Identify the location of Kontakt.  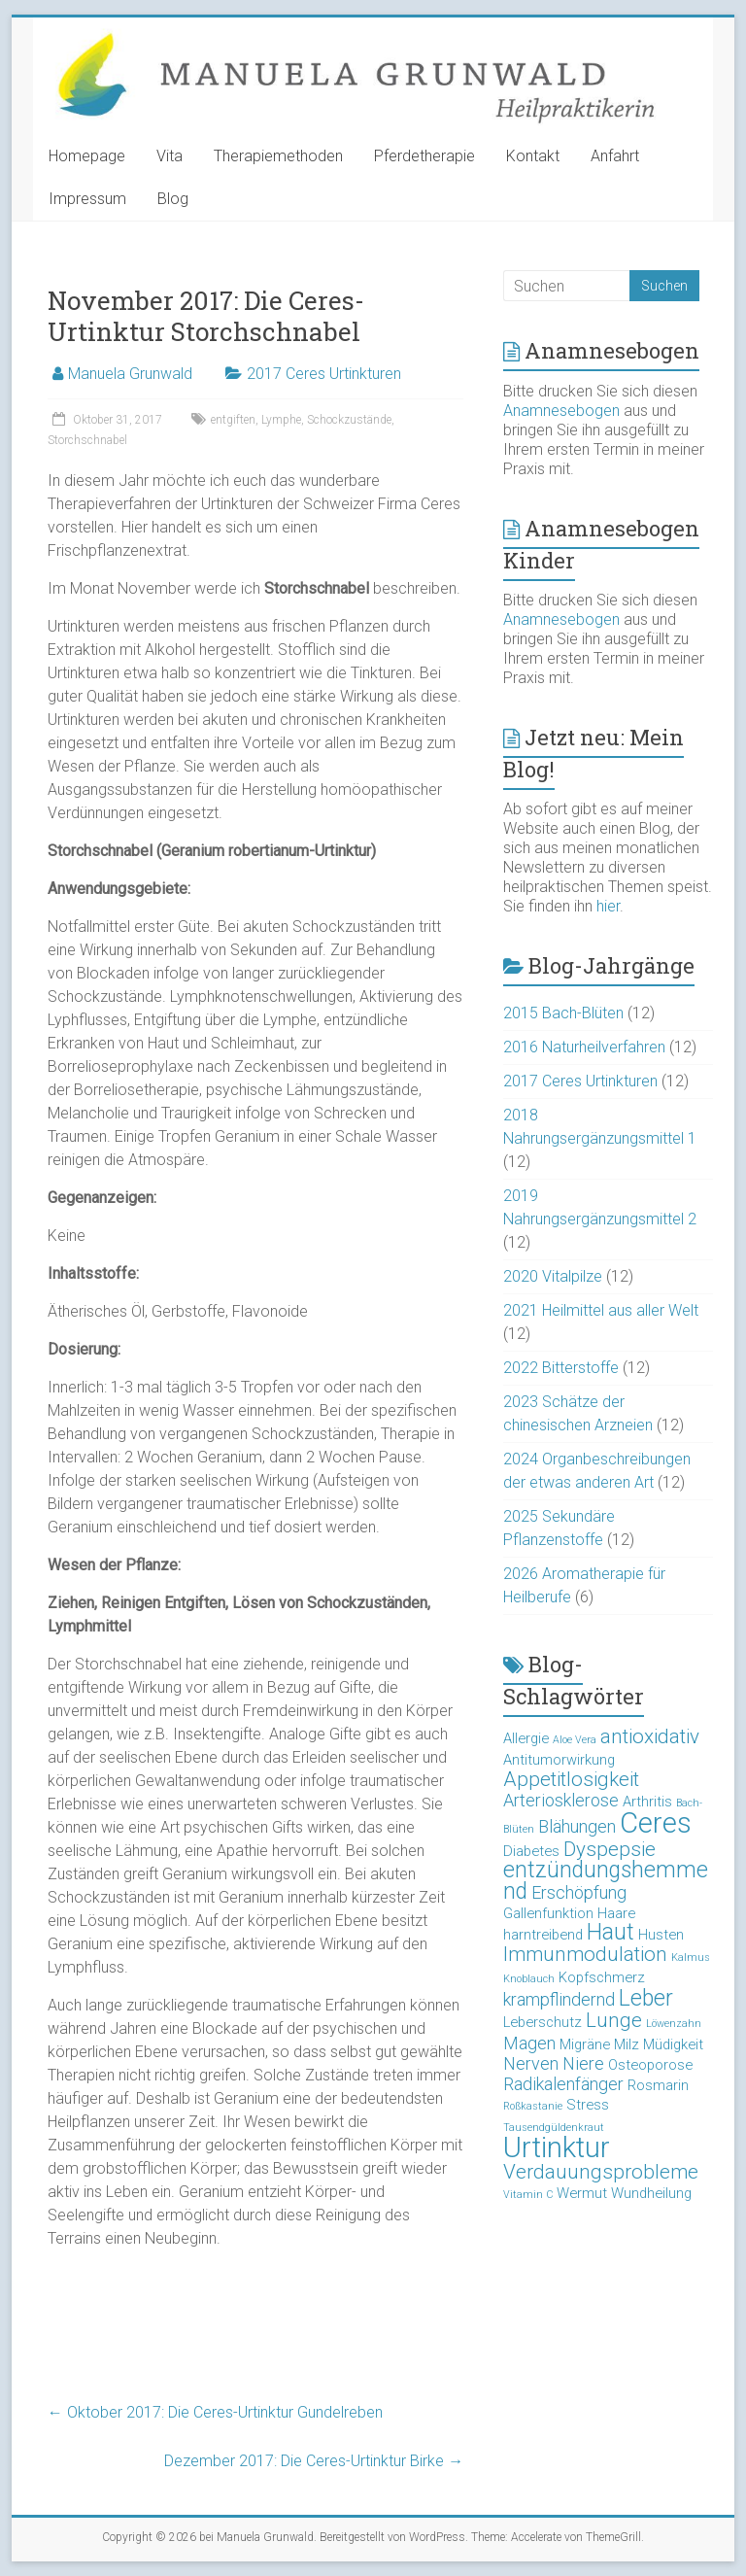
(533, 156).